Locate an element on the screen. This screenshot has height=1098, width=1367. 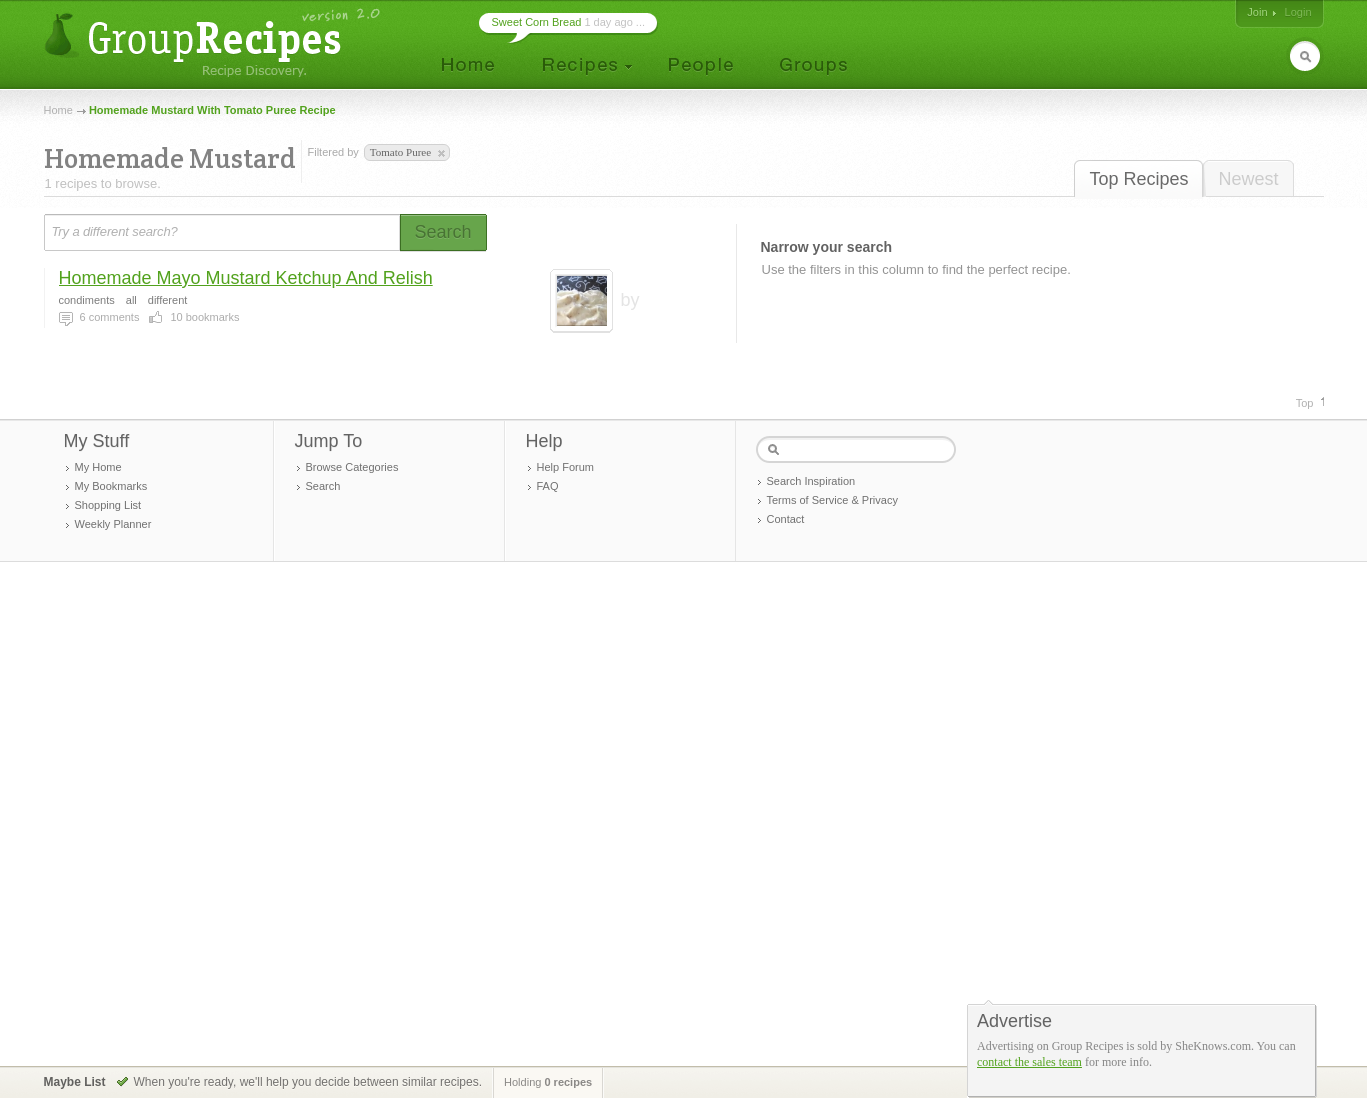
Search Inspiration is located at coordinates (811, 481).